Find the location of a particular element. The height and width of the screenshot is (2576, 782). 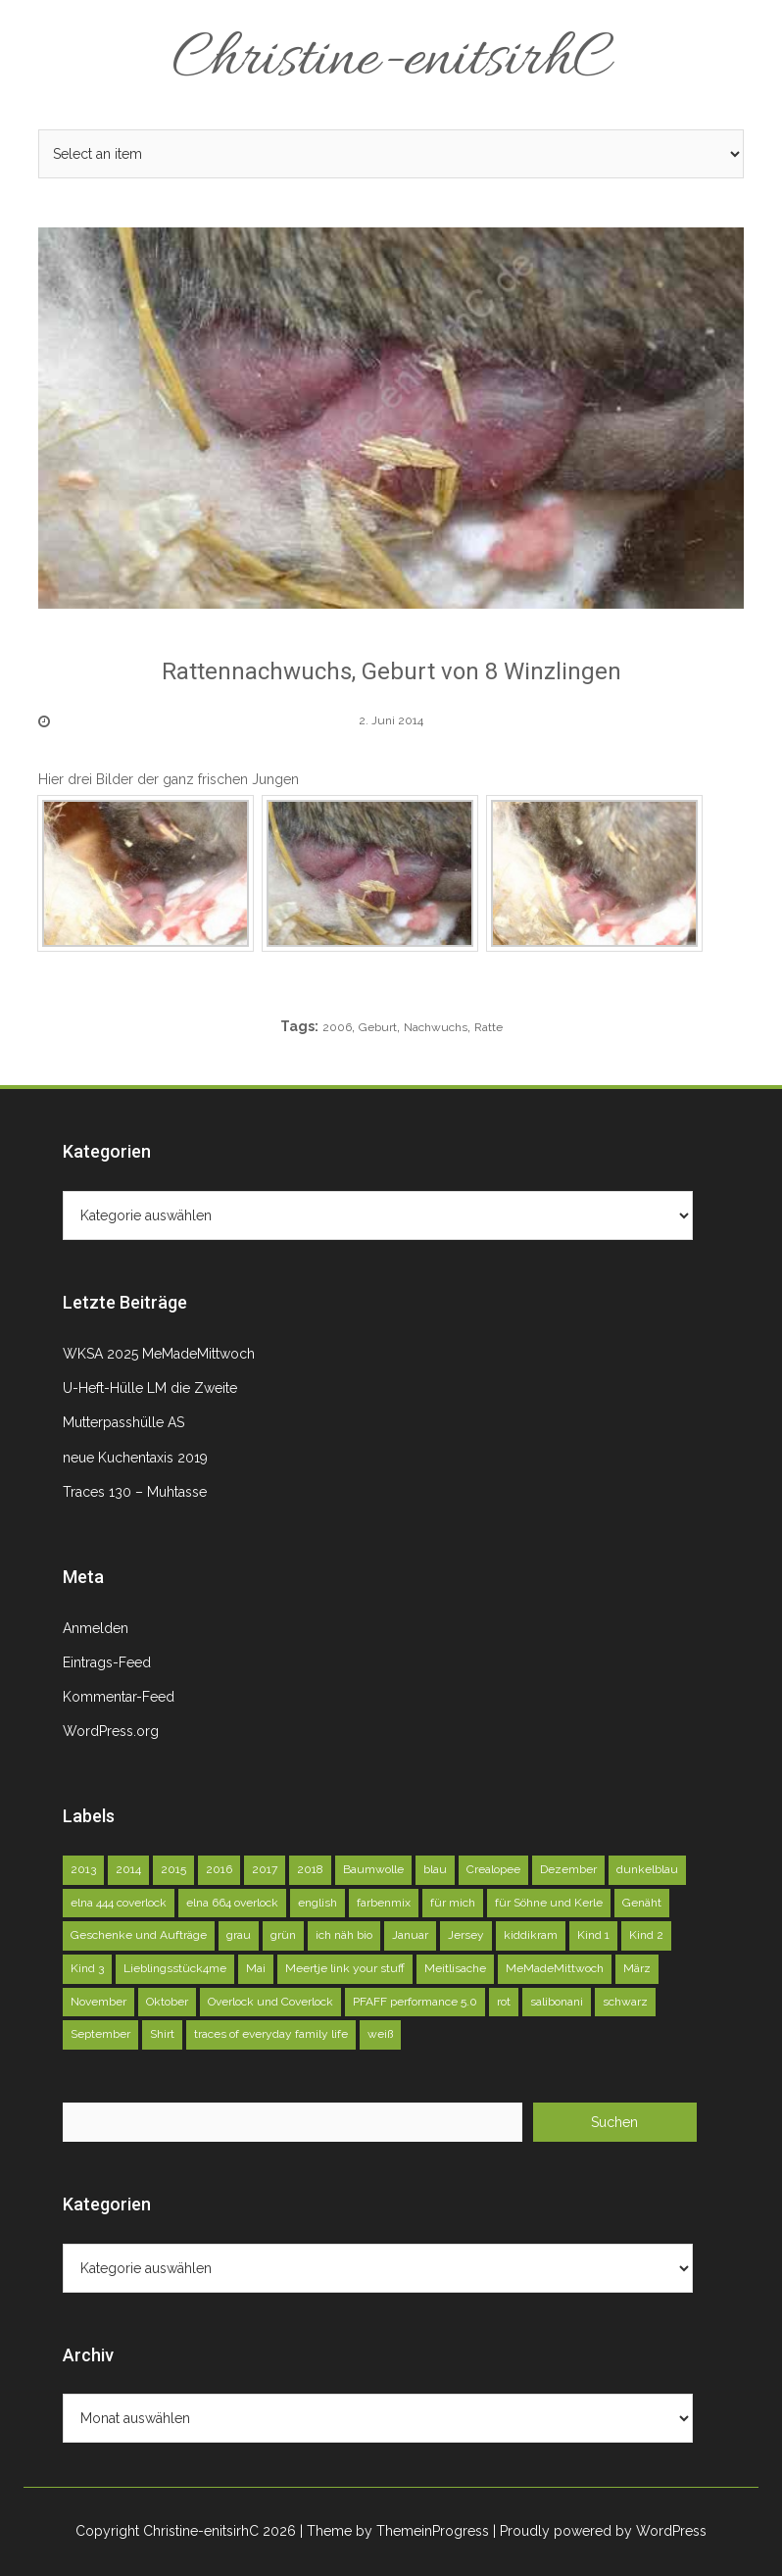

PFAFF performance 5.0 [PFAFF performance 5.0 (263 Einträge)] is located at coordinates (415, 2001).